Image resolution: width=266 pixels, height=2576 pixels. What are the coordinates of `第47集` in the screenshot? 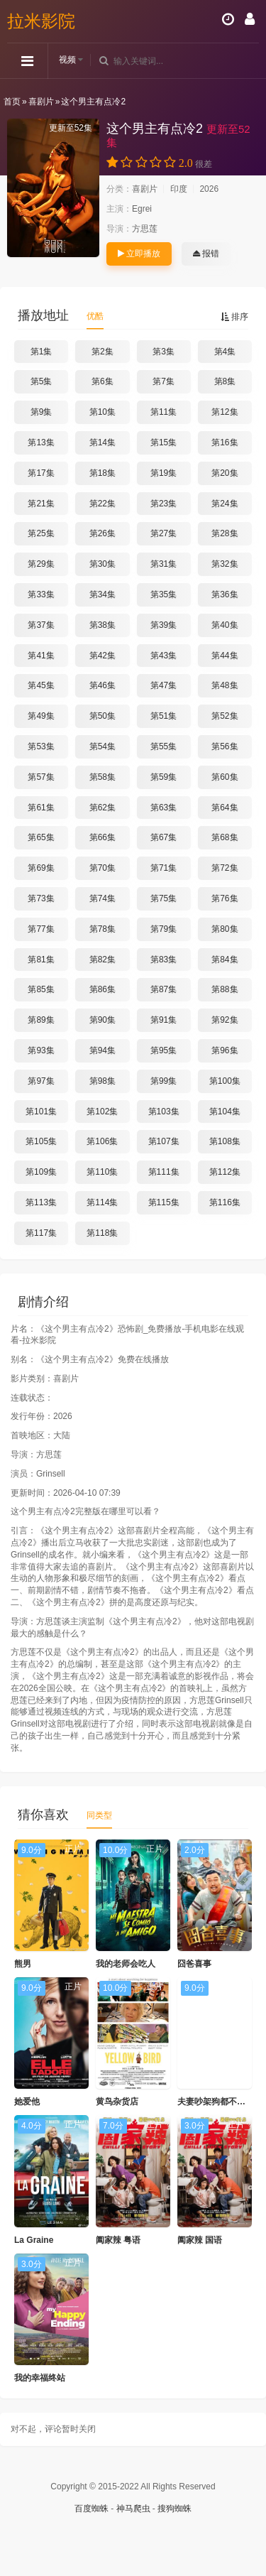 It's located at (163, 685).